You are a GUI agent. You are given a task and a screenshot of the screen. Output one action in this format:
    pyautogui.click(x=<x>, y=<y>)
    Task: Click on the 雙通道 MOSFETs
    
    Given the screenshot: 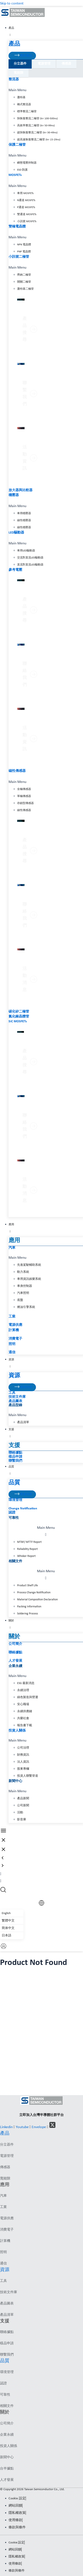 What is the action you would take?
    pyautogui.click(x=26, y=214)
    